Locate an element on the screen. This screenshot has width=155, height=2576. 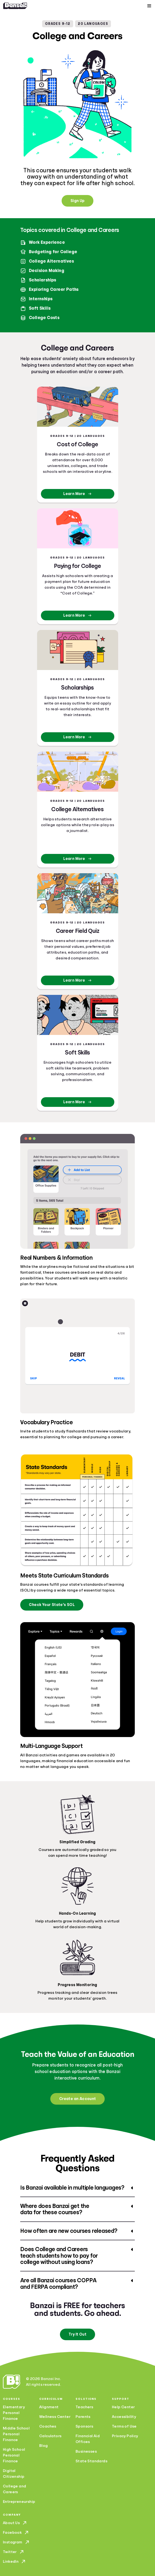
Businesses is located at coordinates (86, 2451).